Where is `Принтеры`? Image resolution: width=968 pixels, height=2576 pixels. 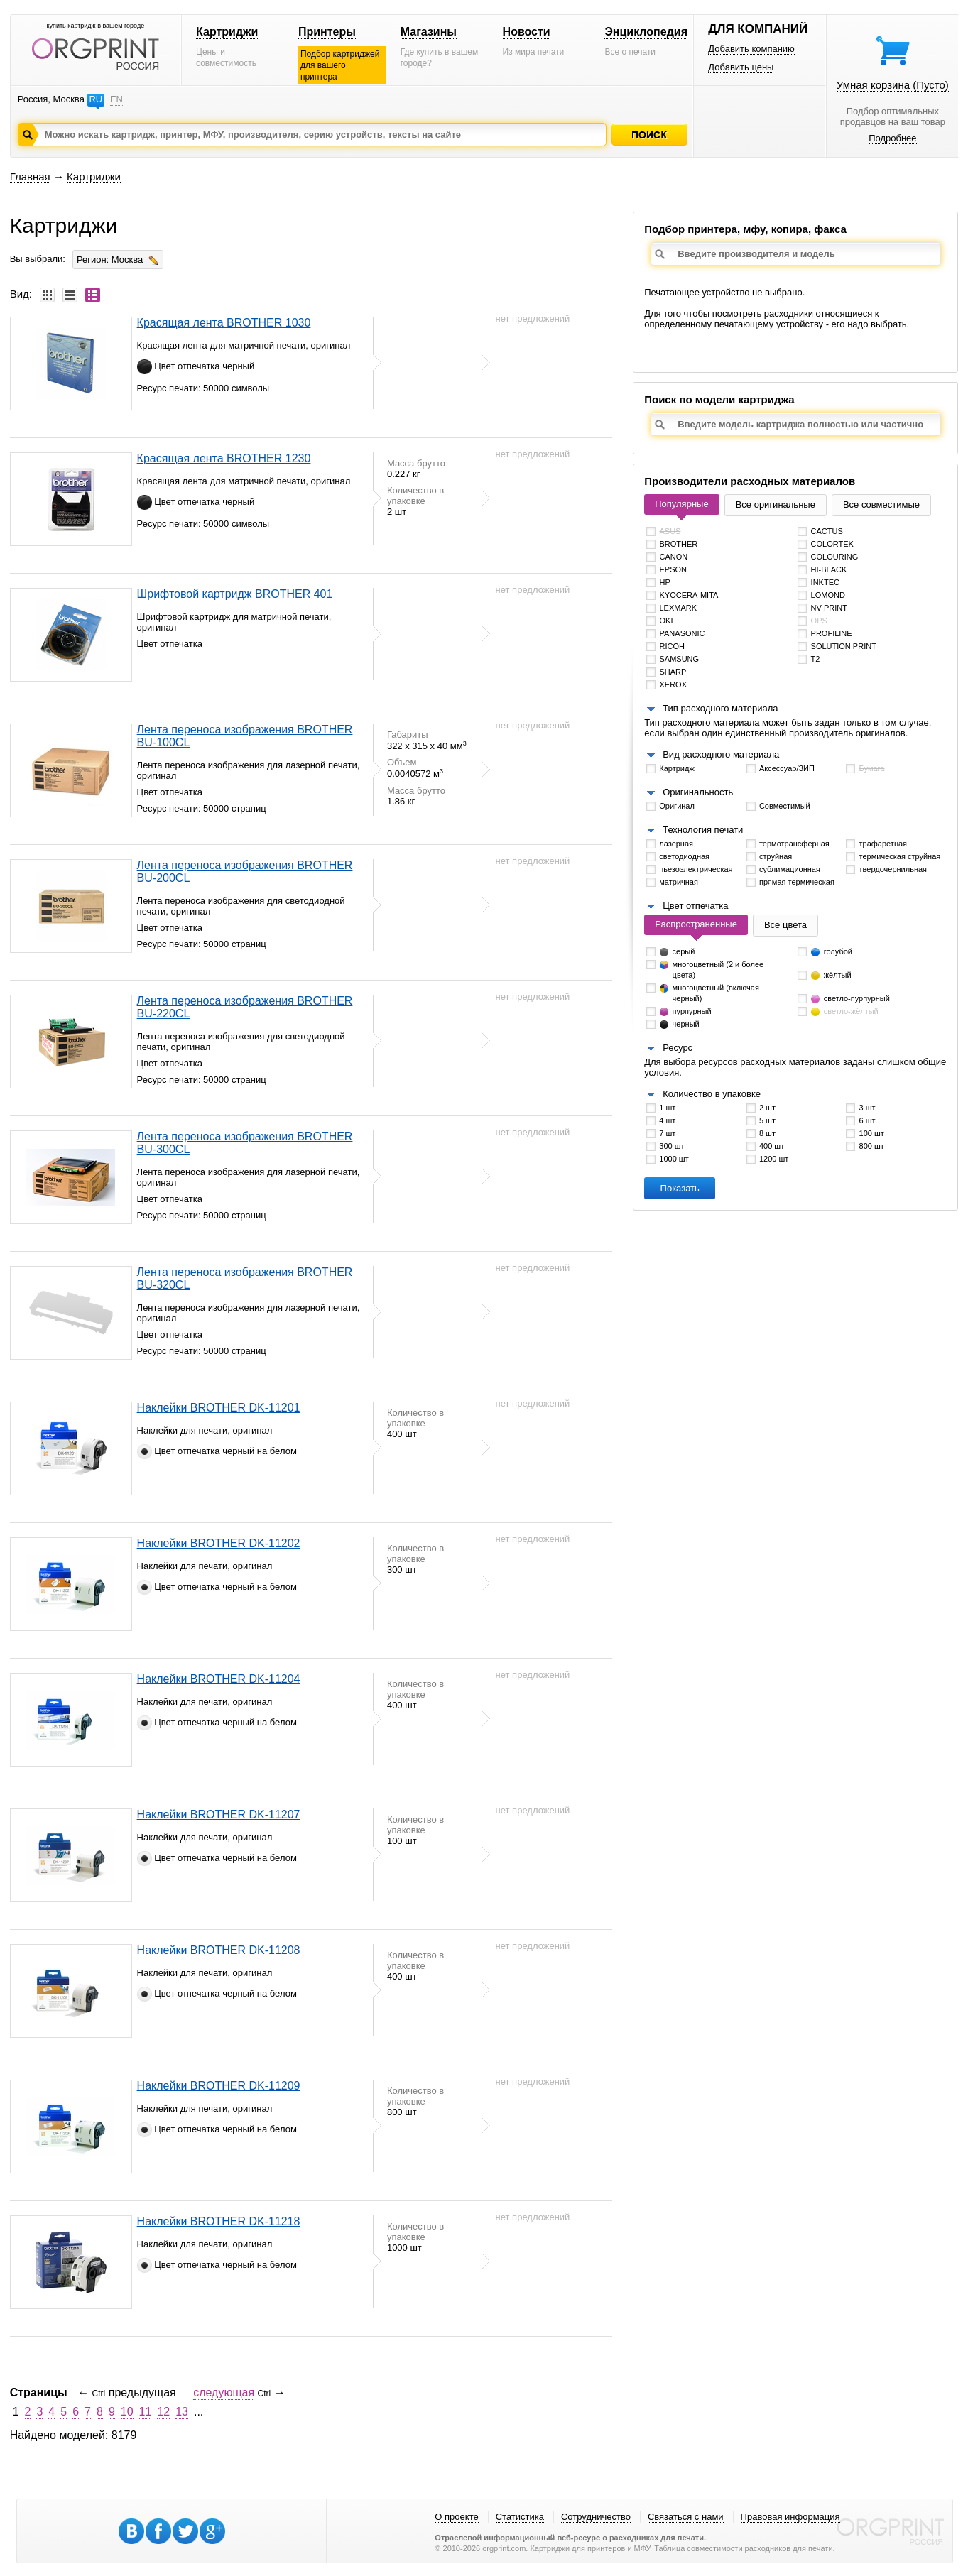 Принтеры is located at coordinates (327, 32).